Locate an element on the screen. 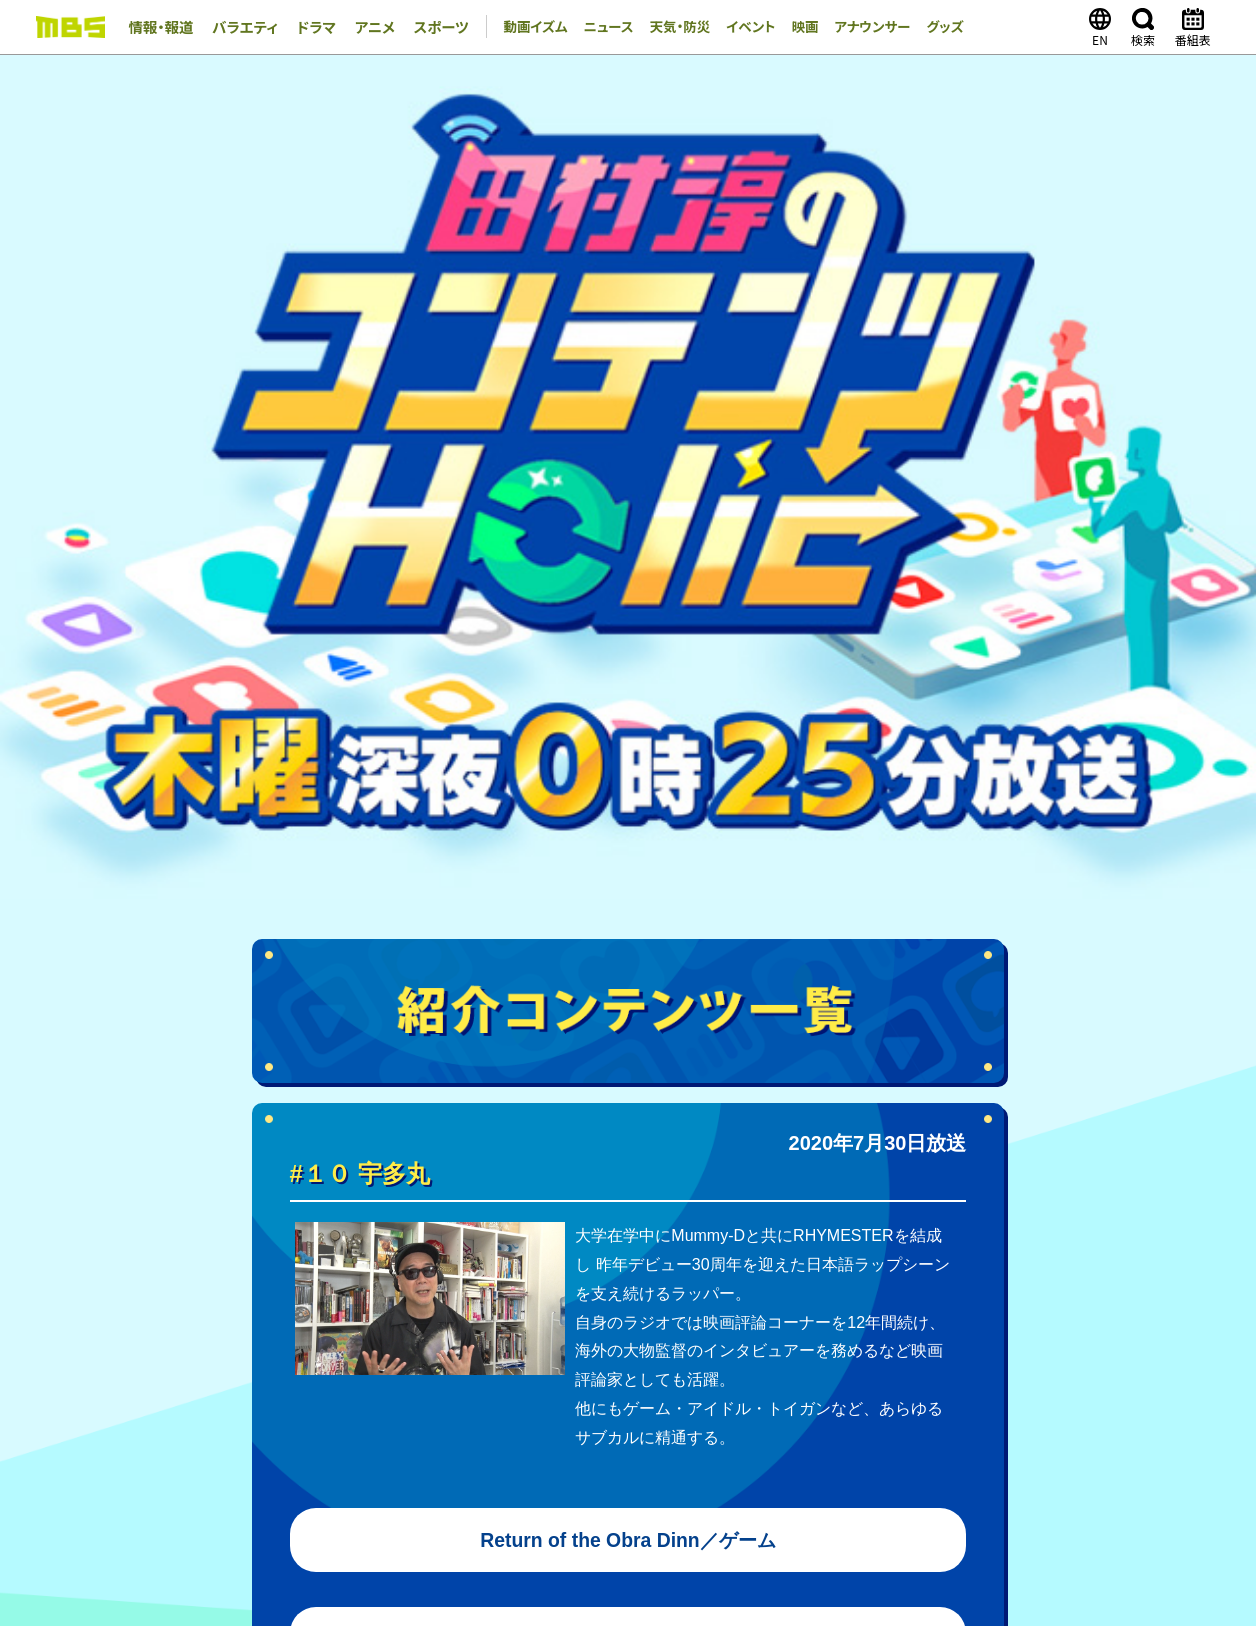 Image resolution: width=1256 pixels, height=1626 pixels. MBSグループ人権方針 is located at coordinates (624, 1423).